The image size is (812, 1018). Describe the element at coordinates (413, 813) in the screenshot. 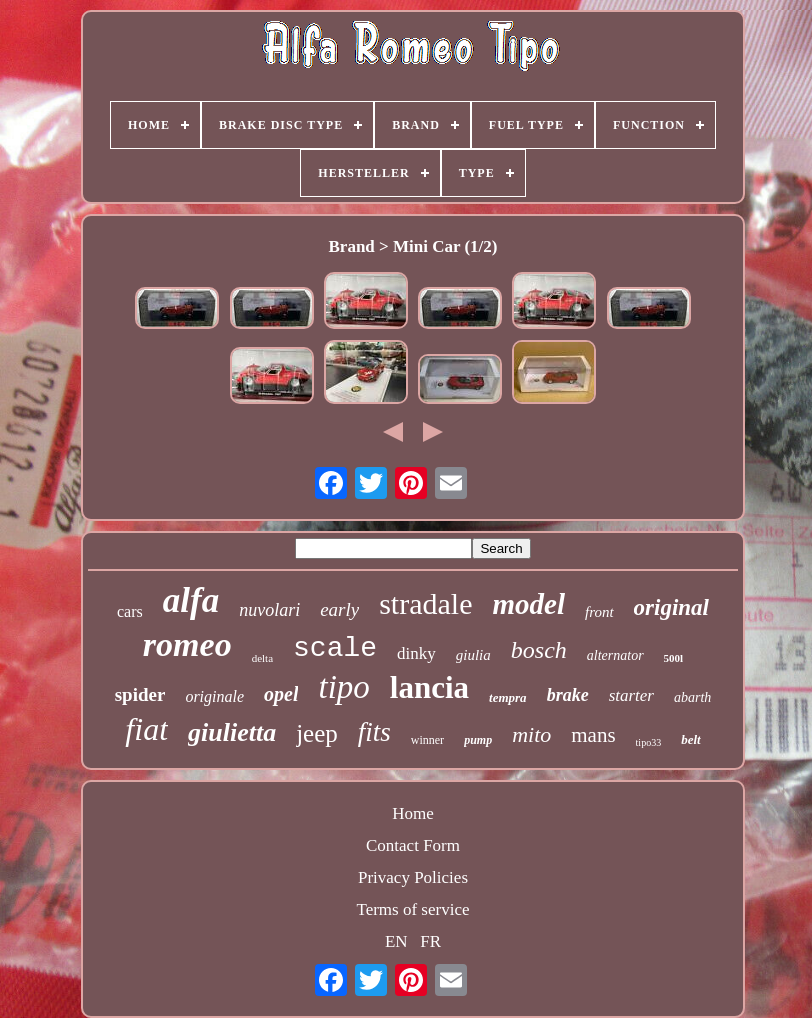

I see `Home` at that location.